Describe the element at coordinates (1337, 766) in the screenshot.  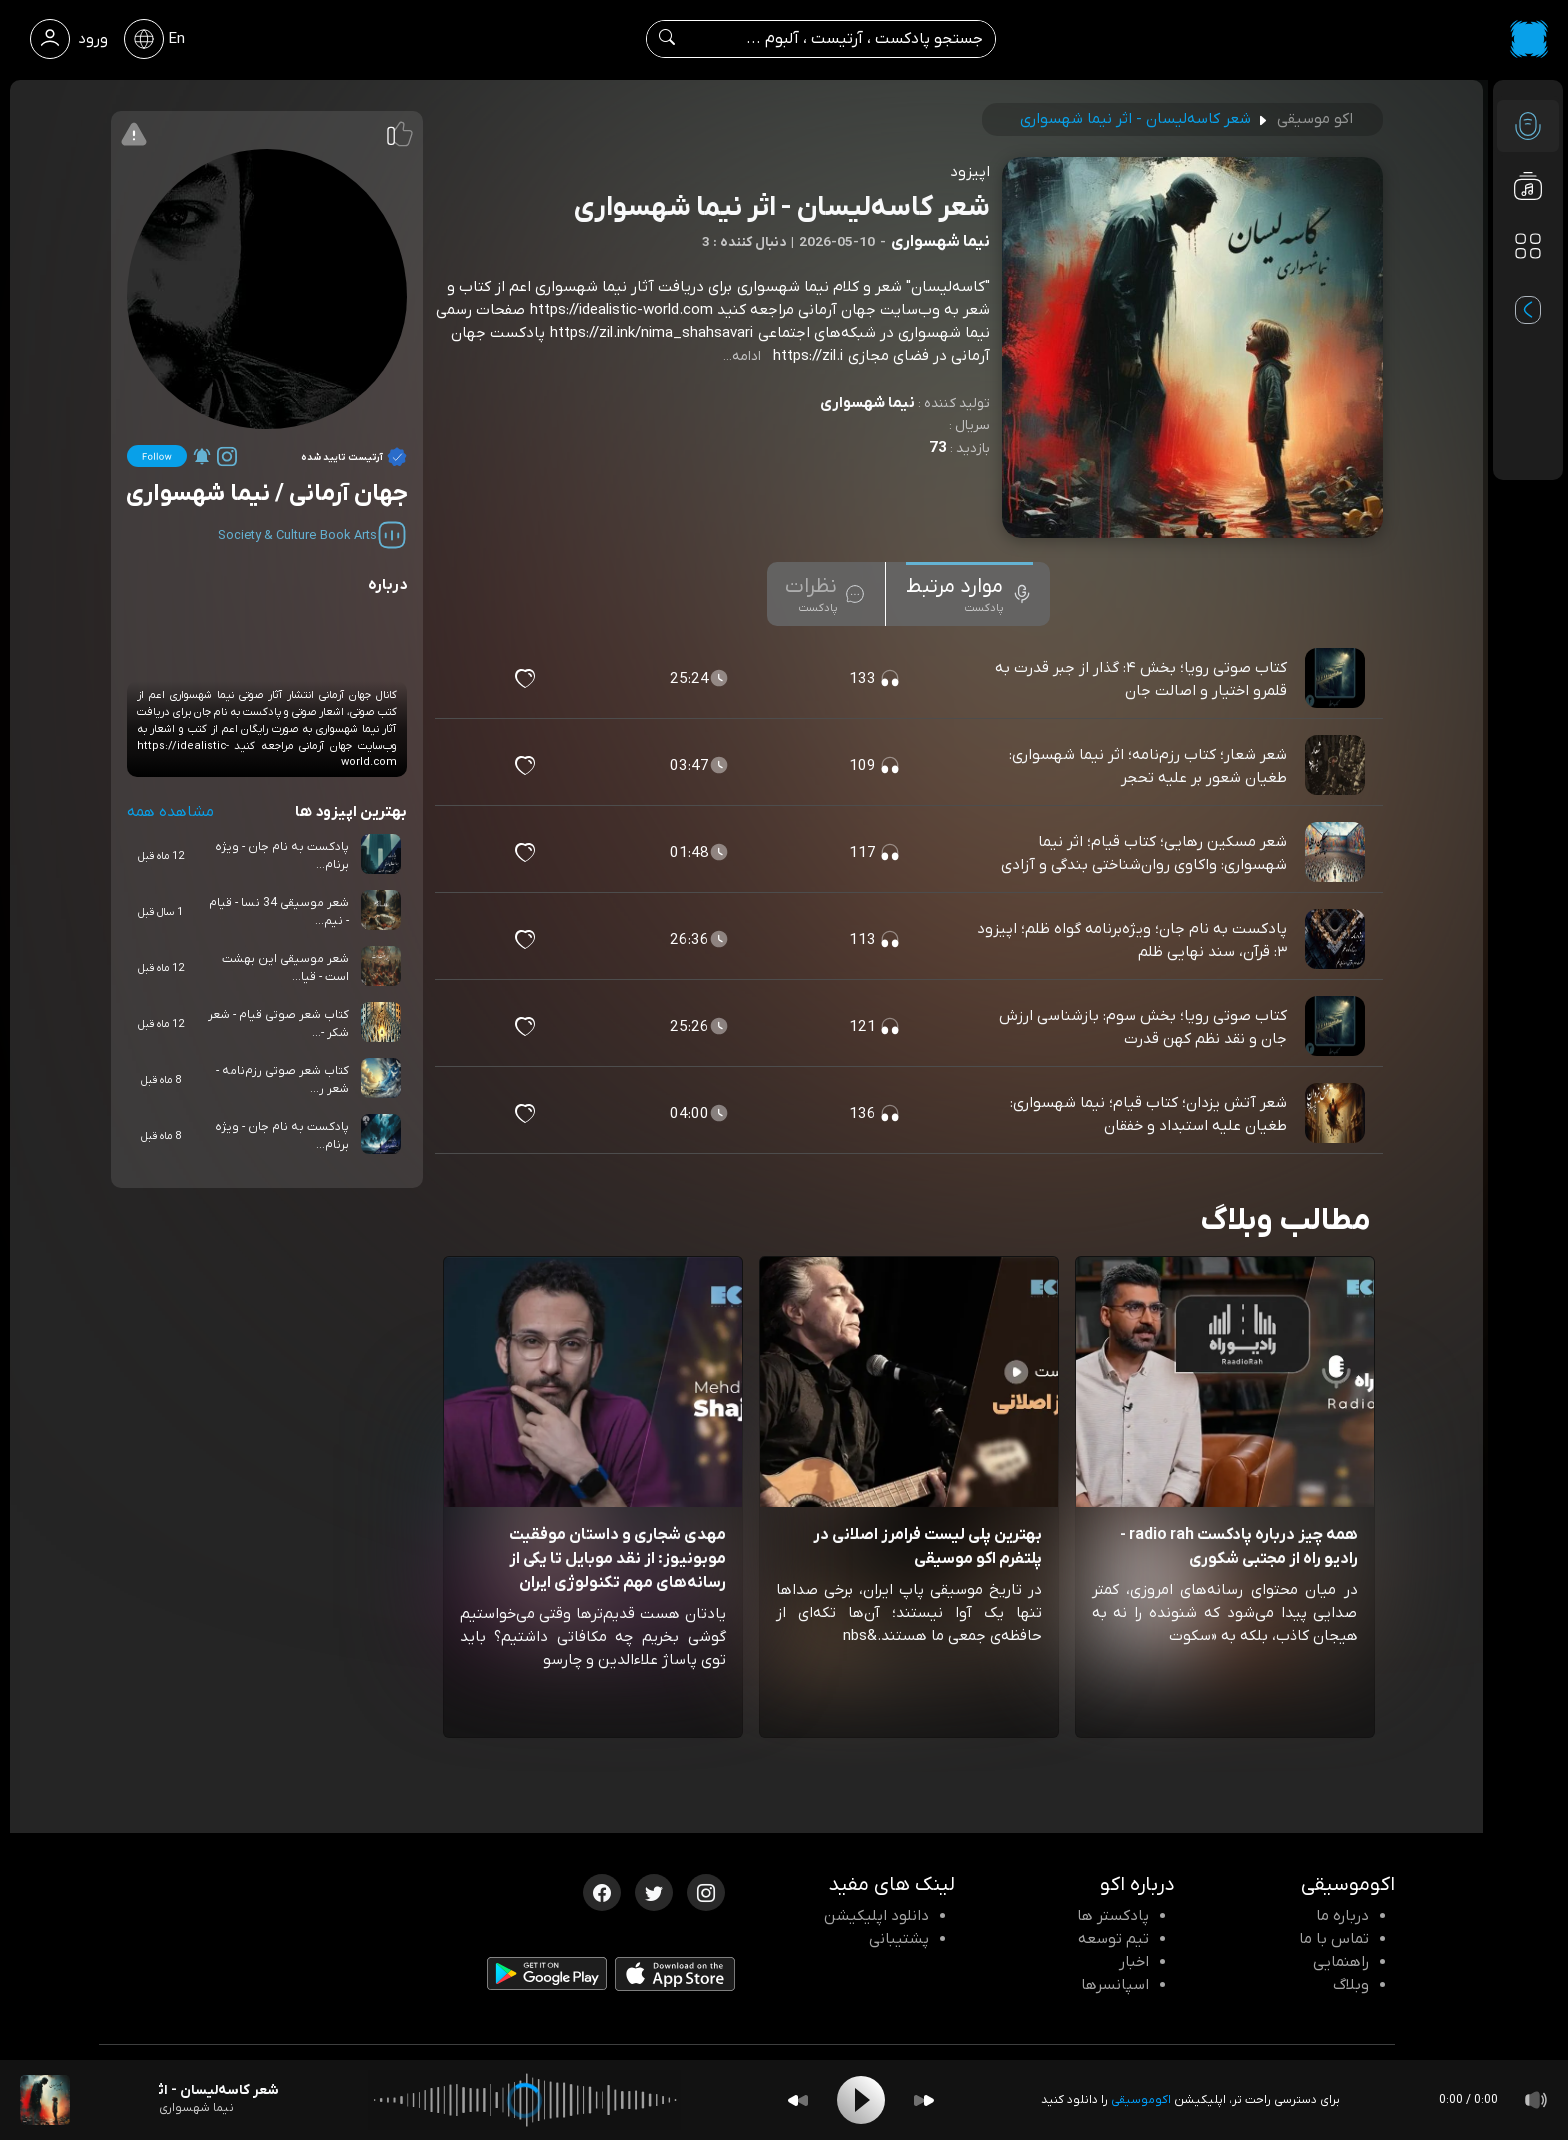
I see `[پادکست شعر شعار؛ کتاب رزم‌نامه؛ اثر نیما شهسواری: طغیان شعور بر علیه تحجر]` at that location.